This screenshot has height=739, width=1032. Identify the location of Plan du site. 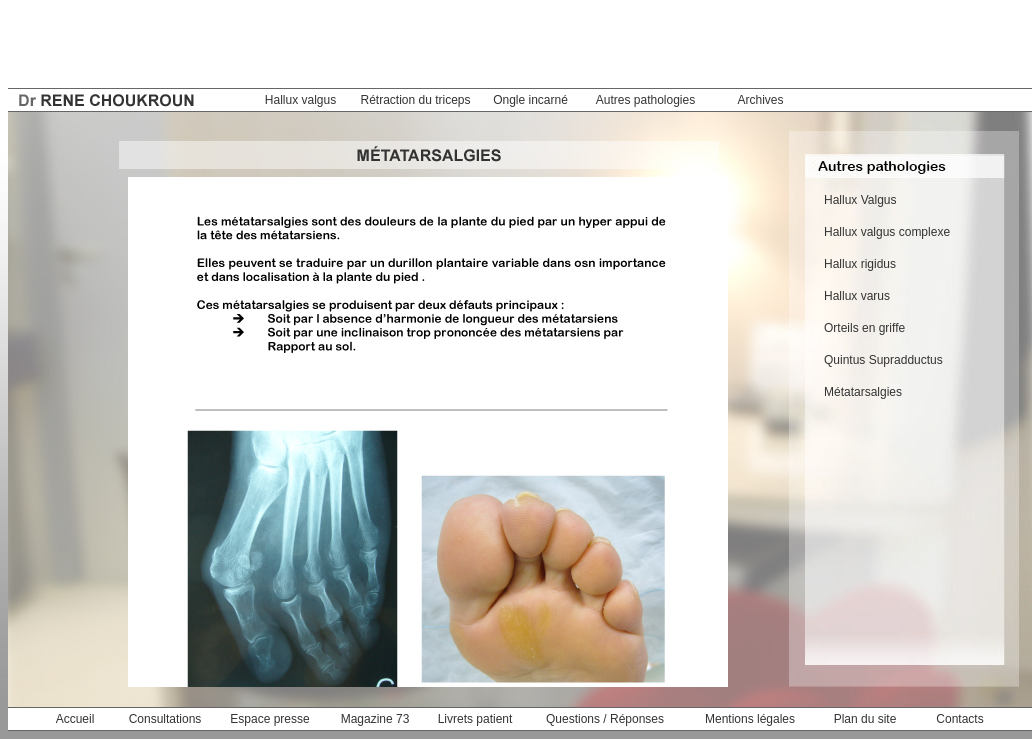
(865, 719).